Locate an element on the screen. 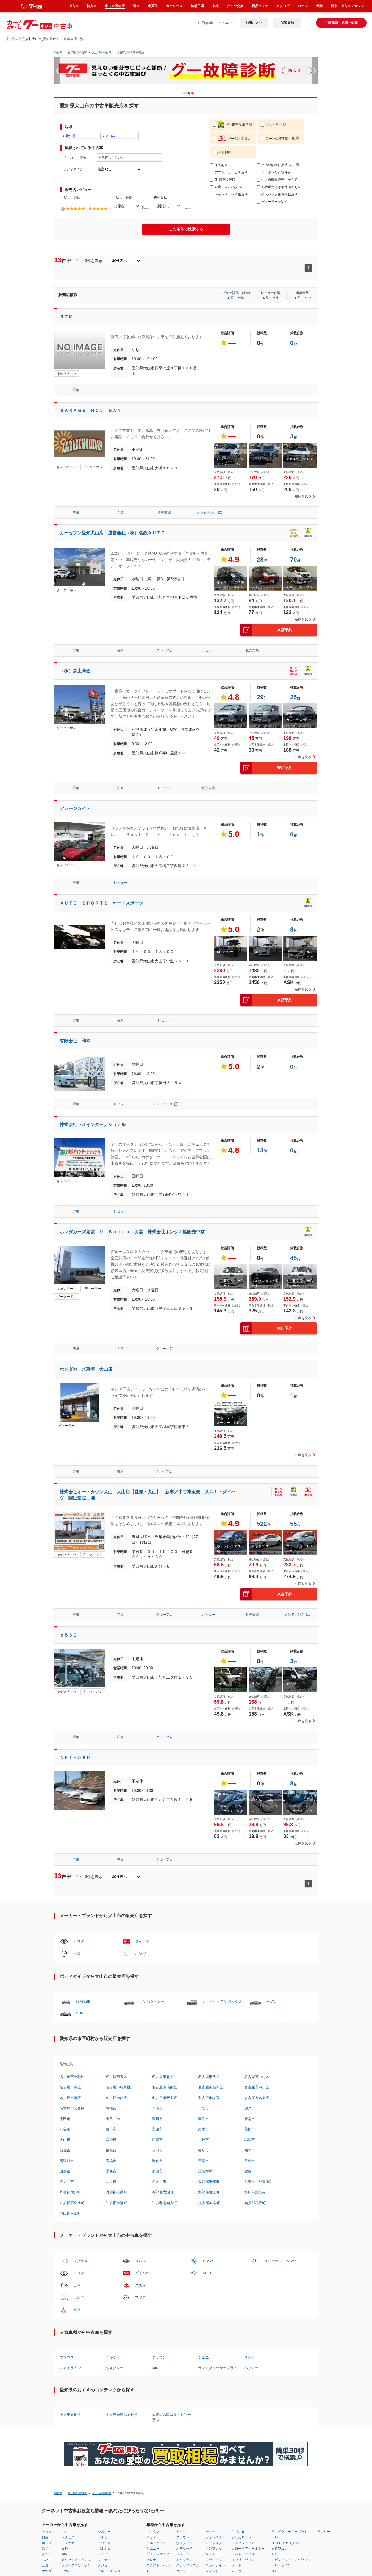 The height and width of the screenshot is (2576, 372). 名古屋市港区 is located at coordinates (70, 1875).